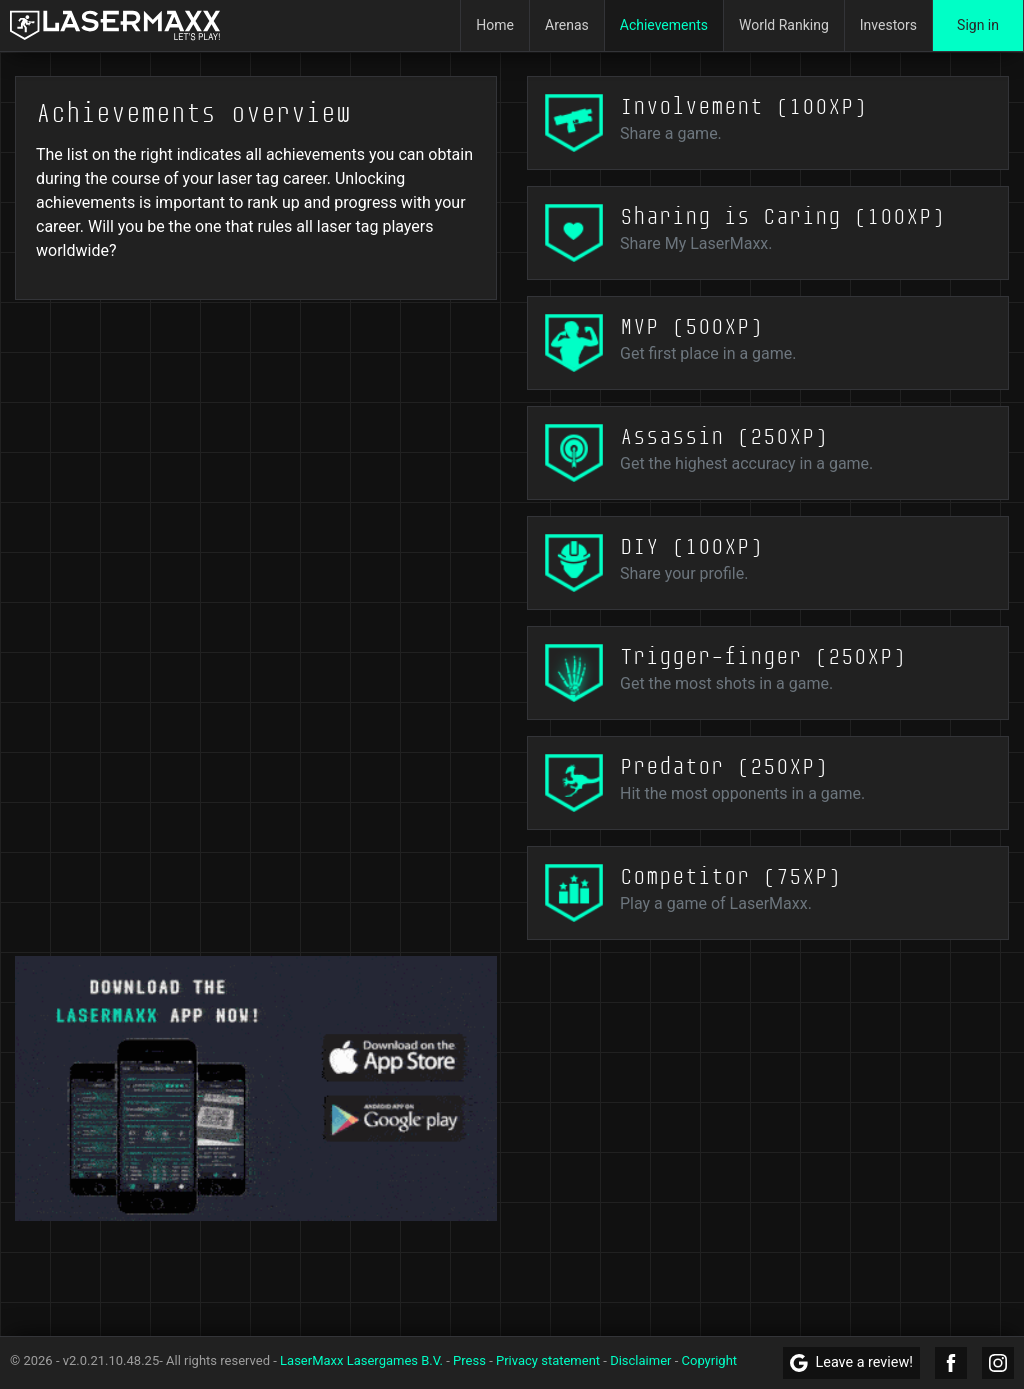 The width and height of the screenshot is (1024, 1389). What do you see at coordinates (567, 25) in the screenshot?
I see `Arenas` at bounding box center [567, 25].